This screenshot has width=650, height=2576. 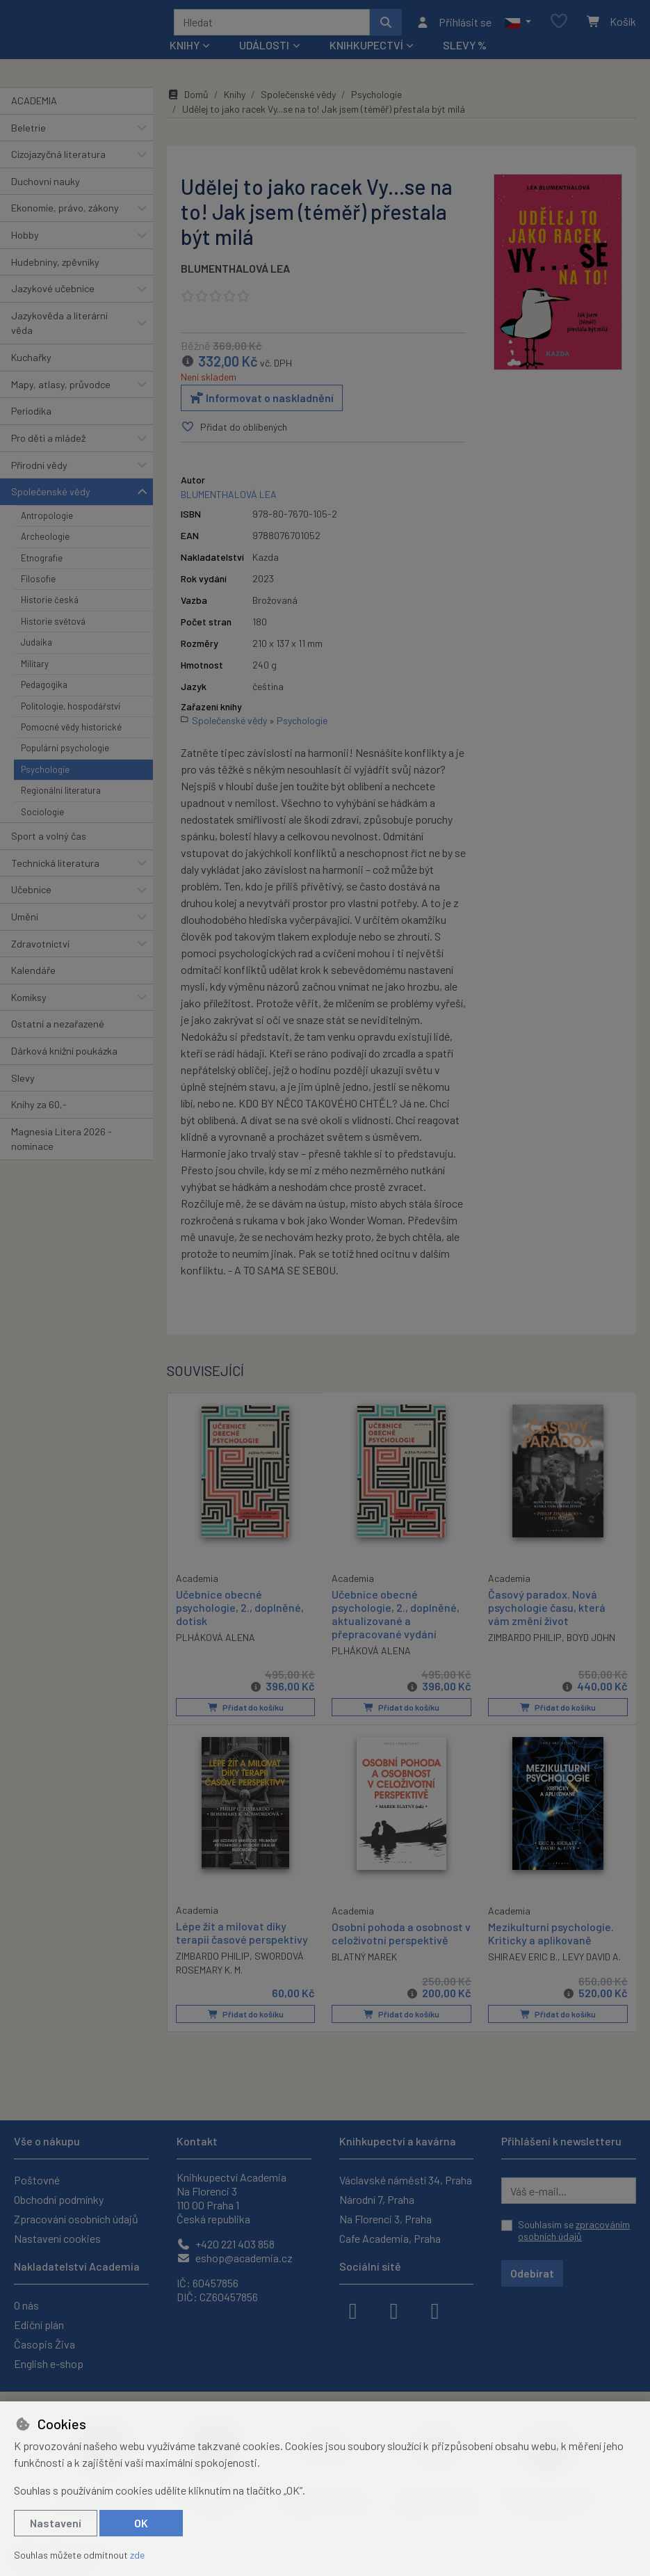 What do you see at coordinates (39, 2324) in the screenshot?
I see `Ediční plán` at bounding box center [39, 2324].